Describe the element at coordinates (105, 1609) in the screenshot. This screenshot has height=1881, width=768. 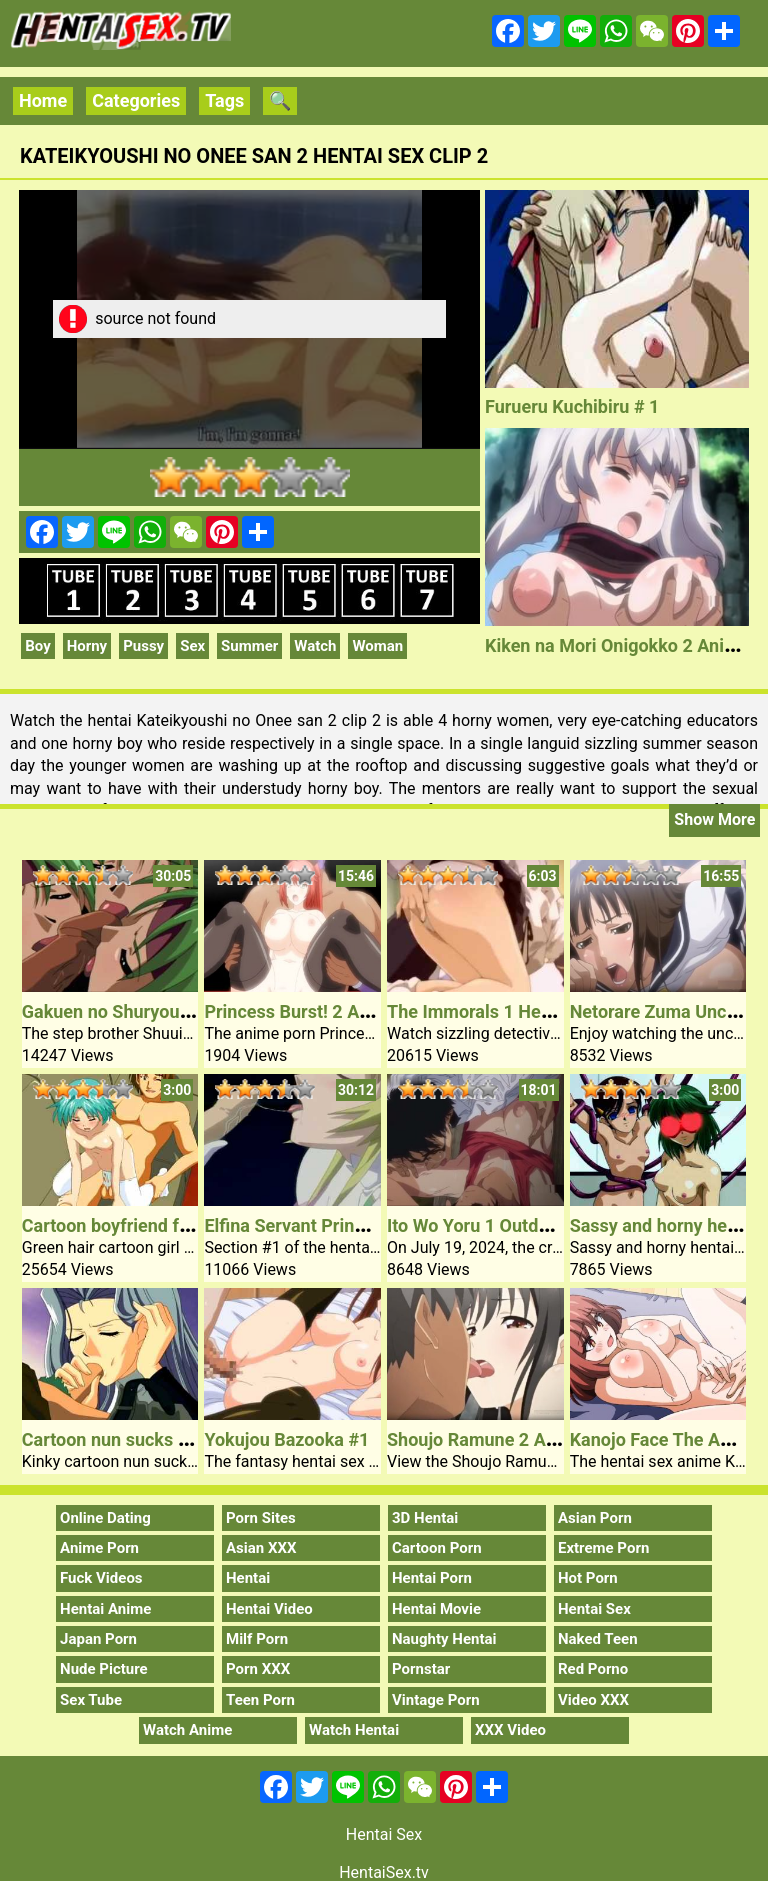
I see `Hentai Anime` at that location.